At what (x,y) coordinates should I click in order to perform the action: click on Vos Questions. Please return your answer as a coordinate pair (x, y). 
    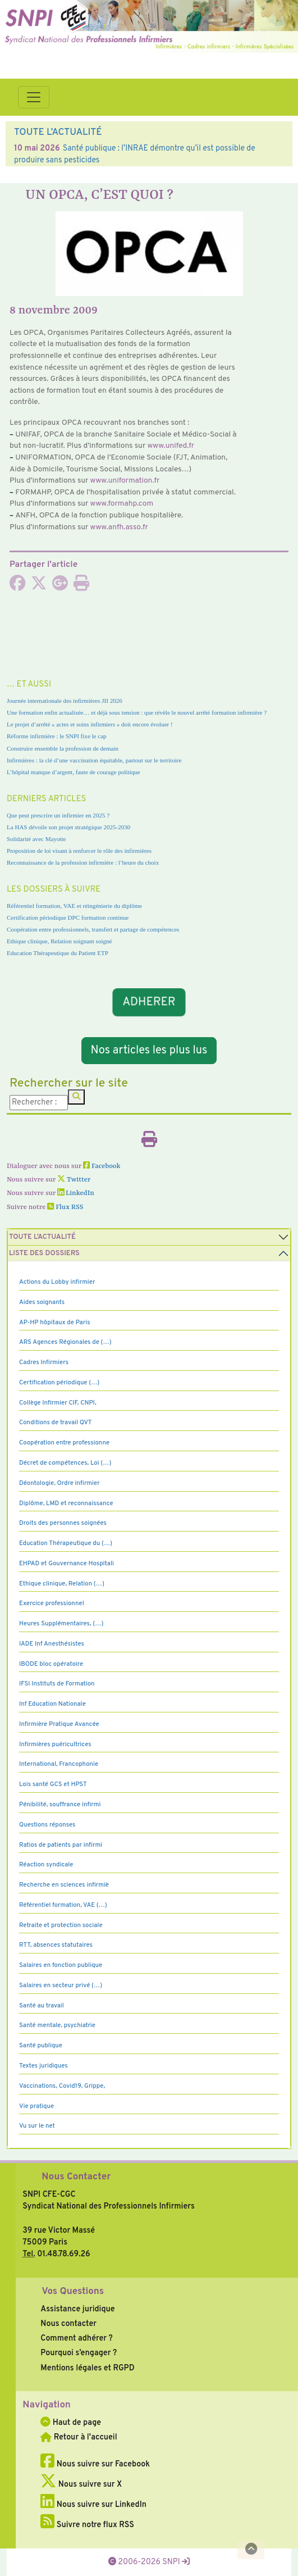
    Looking at the image, I should click on (73, 2292).